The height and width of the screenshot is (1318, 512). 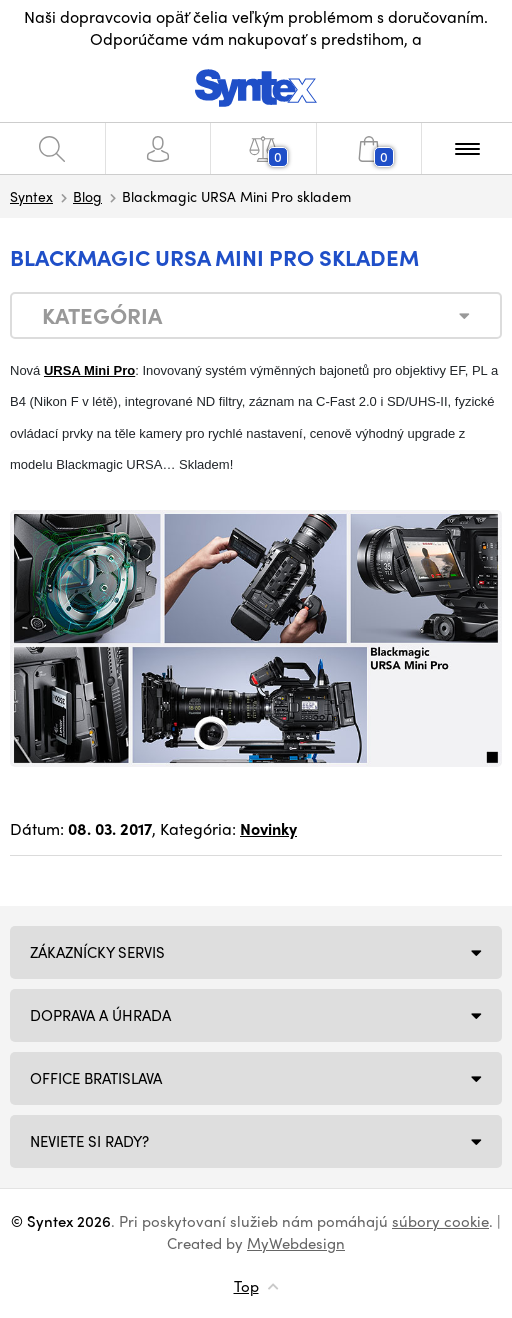 I want to click on súbory cookie, so click(x=440, y=1221).